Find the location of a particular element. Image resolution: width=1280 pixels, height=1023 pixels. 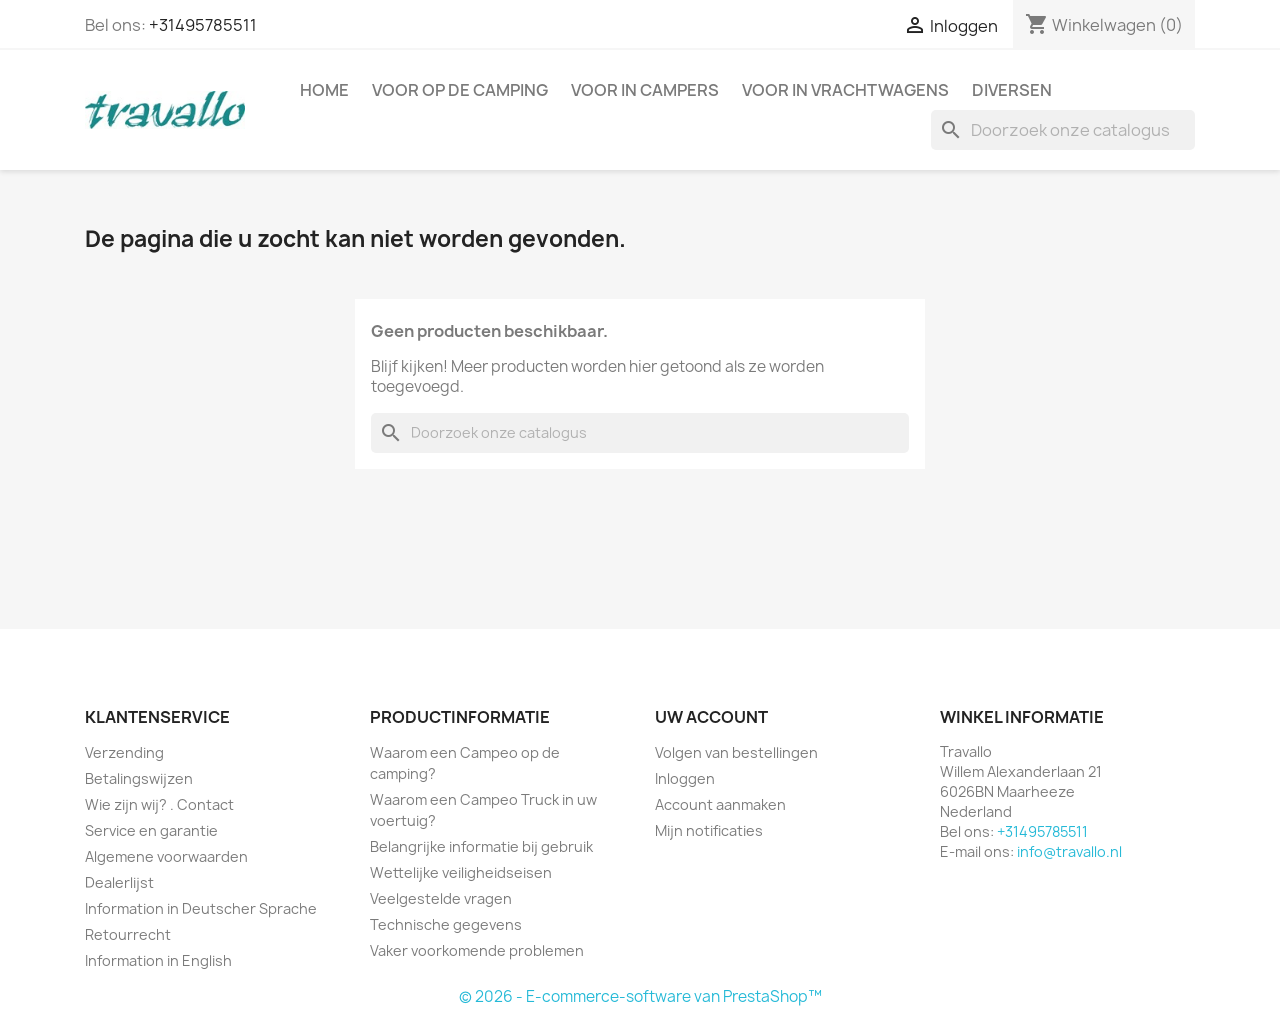

Account aanmaken is located at coordinates (720, 804).